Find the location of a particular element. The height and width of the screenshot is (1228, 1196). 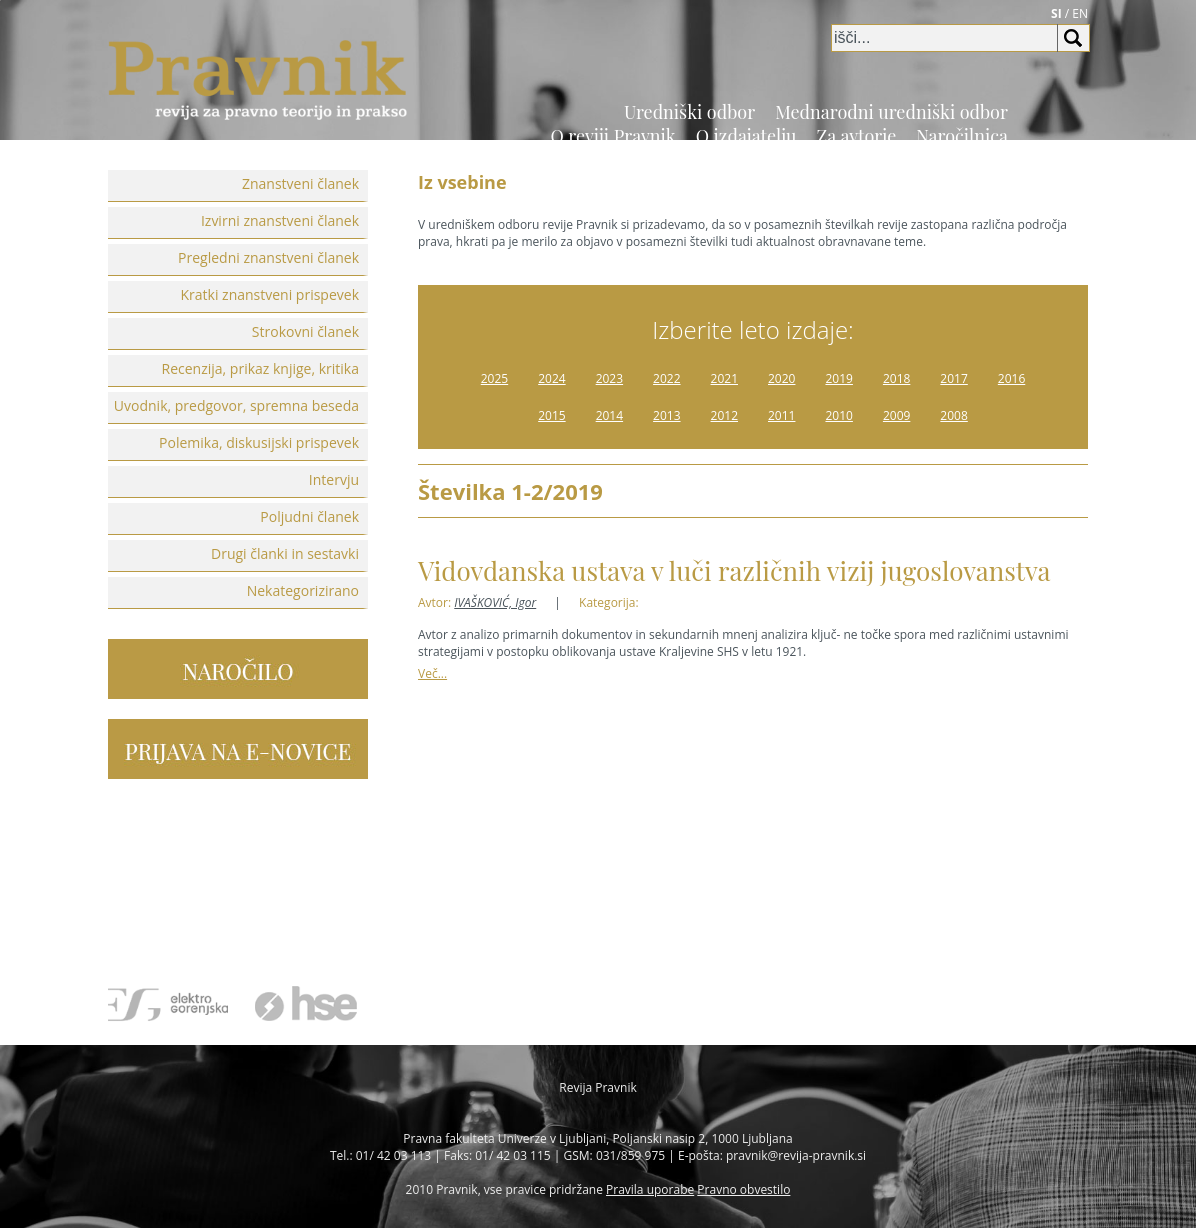

2011 is located at coordinates (781, 415).